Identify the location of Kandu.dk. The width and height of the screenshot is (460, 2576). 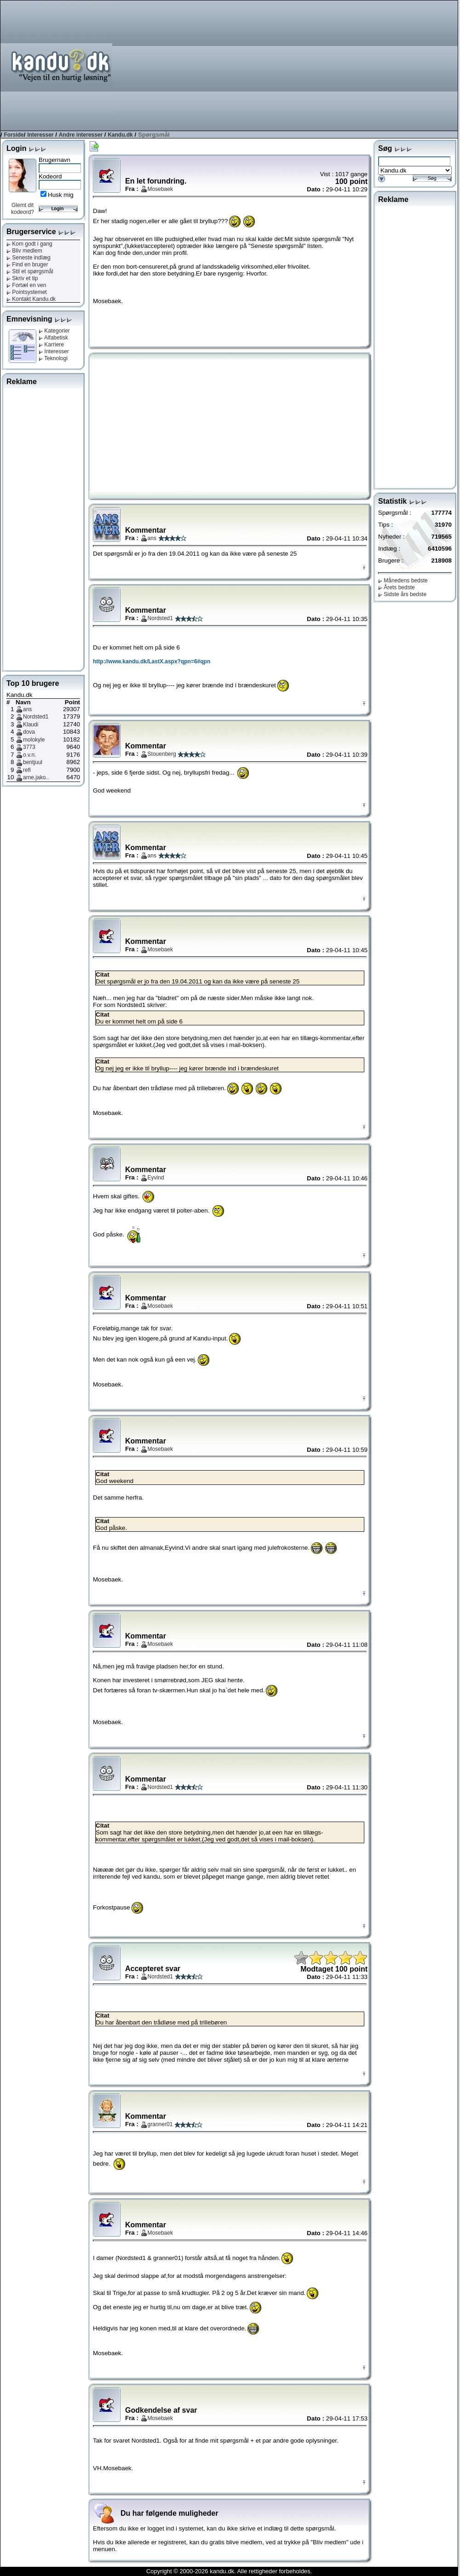
(120, 135).